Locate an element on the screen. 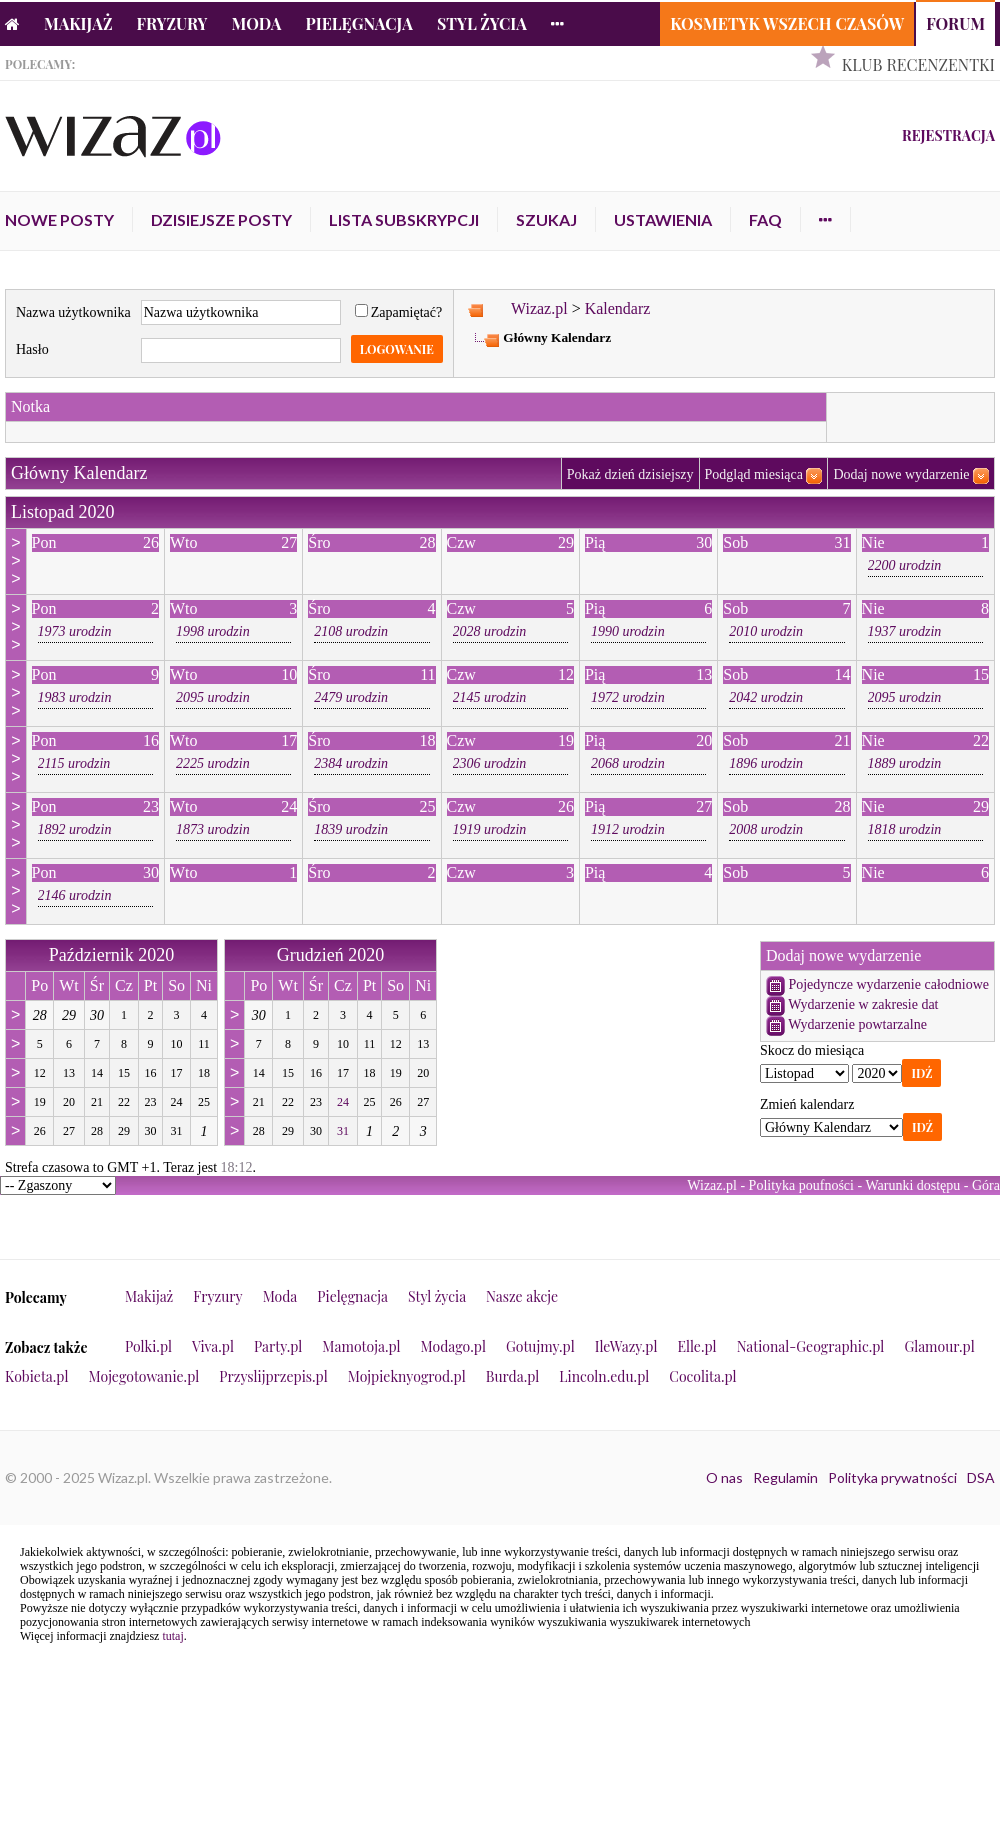  Viva.pl is located at coordinates (213, 1346).